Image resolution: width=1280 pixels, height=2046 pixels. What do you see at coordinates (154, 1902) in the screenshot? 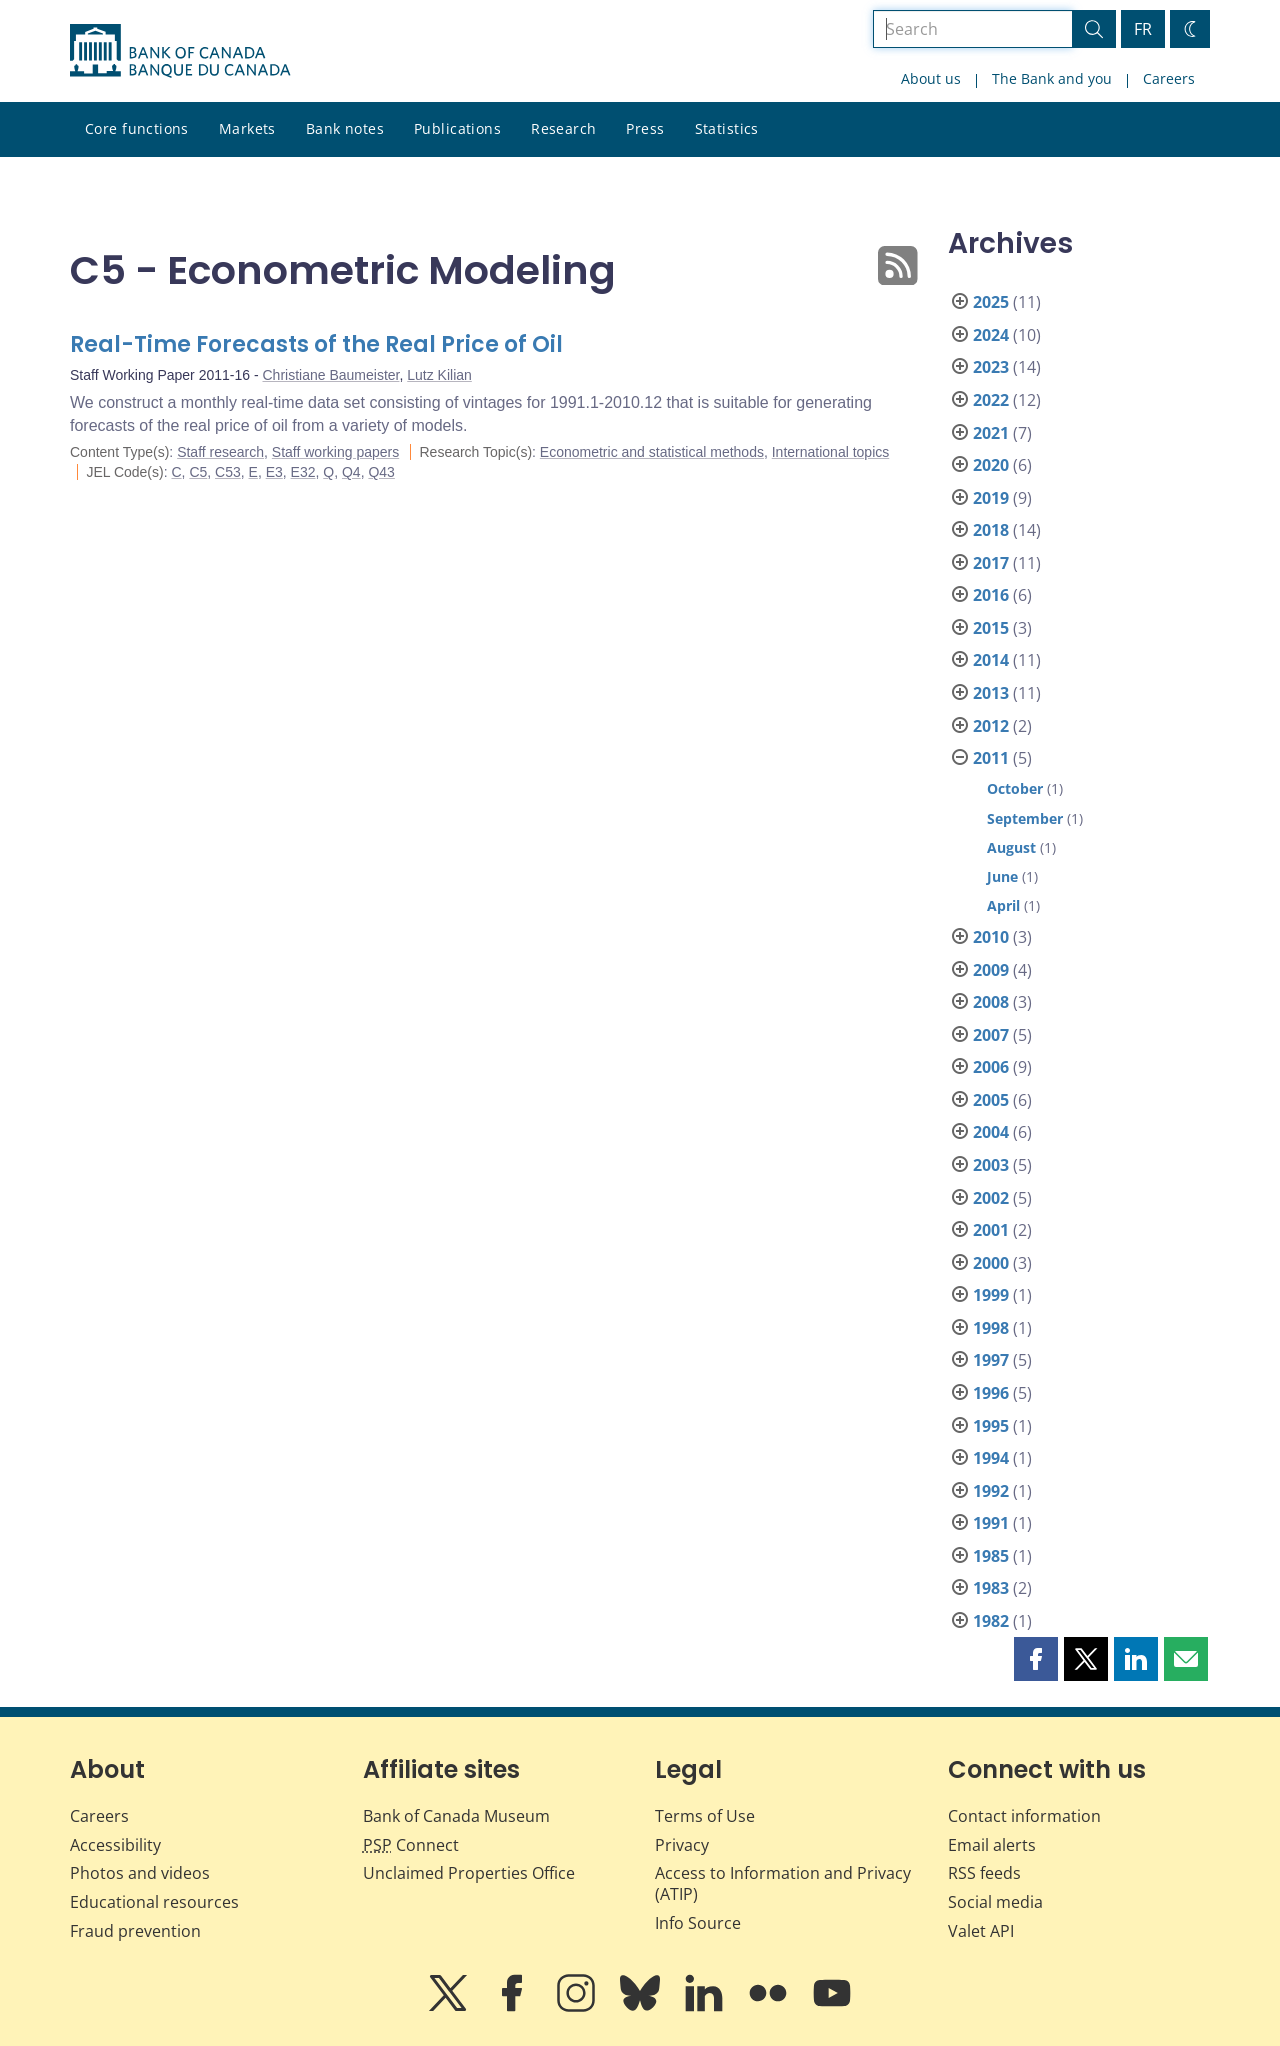
I see `Educational resources` at bounding box center [154, 1902].